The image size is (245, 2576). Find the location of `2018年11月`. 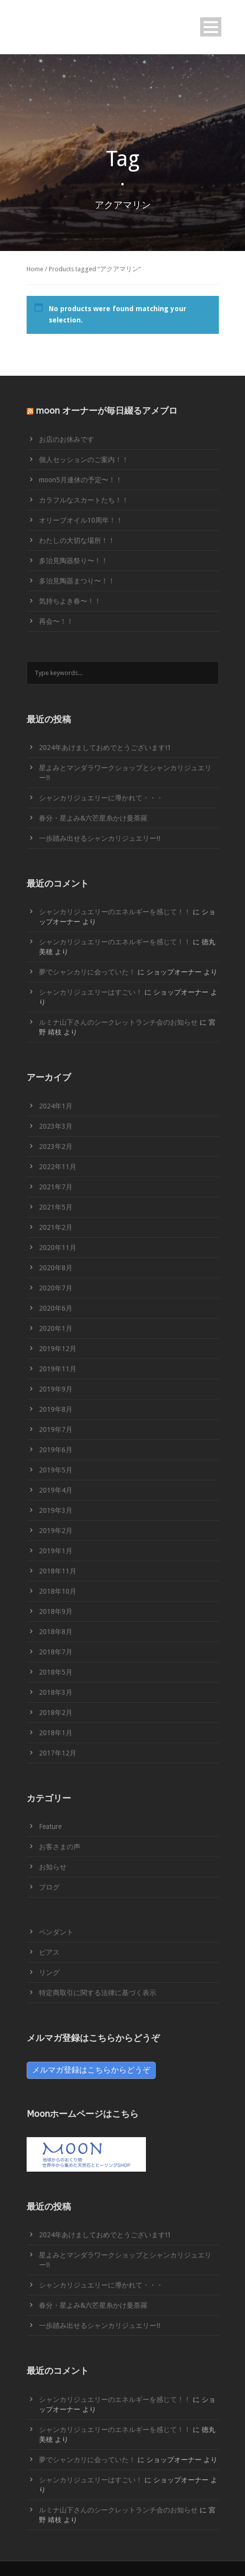

2018年11月 is located at coordinates (57, 1571).